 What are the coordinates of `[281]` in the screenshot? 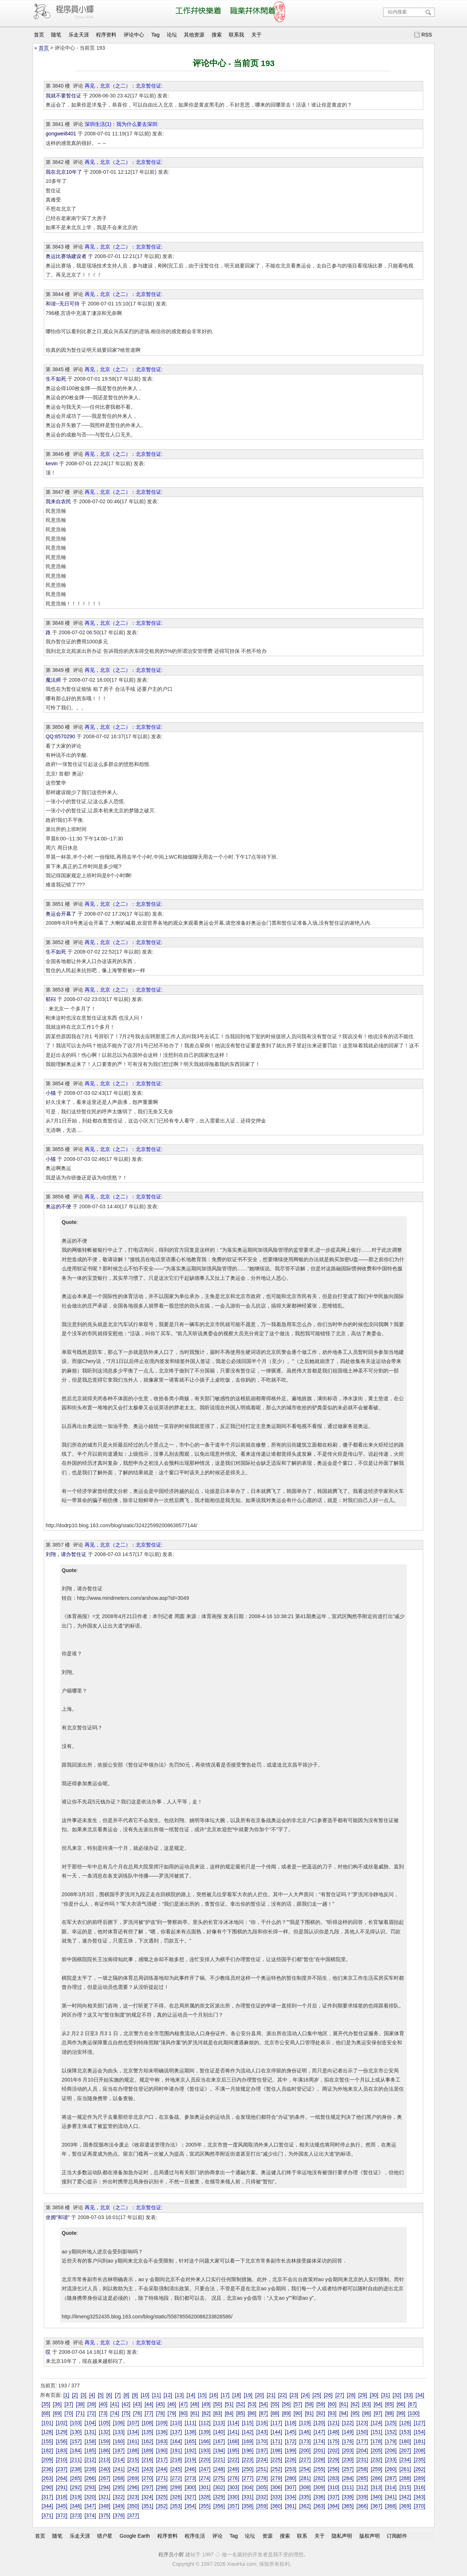 It's located at (304, 2478).